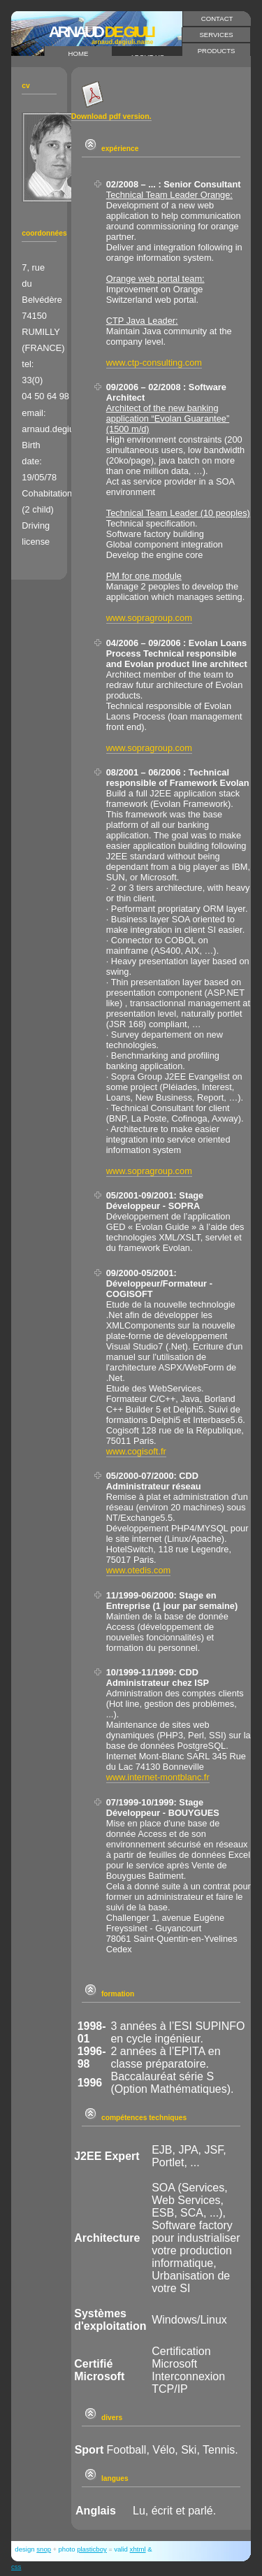 The image size is (262, 2576). What do you see at coordinates (216, 51) in the screenshot?
I see `products` at bounding box center [216, 51].